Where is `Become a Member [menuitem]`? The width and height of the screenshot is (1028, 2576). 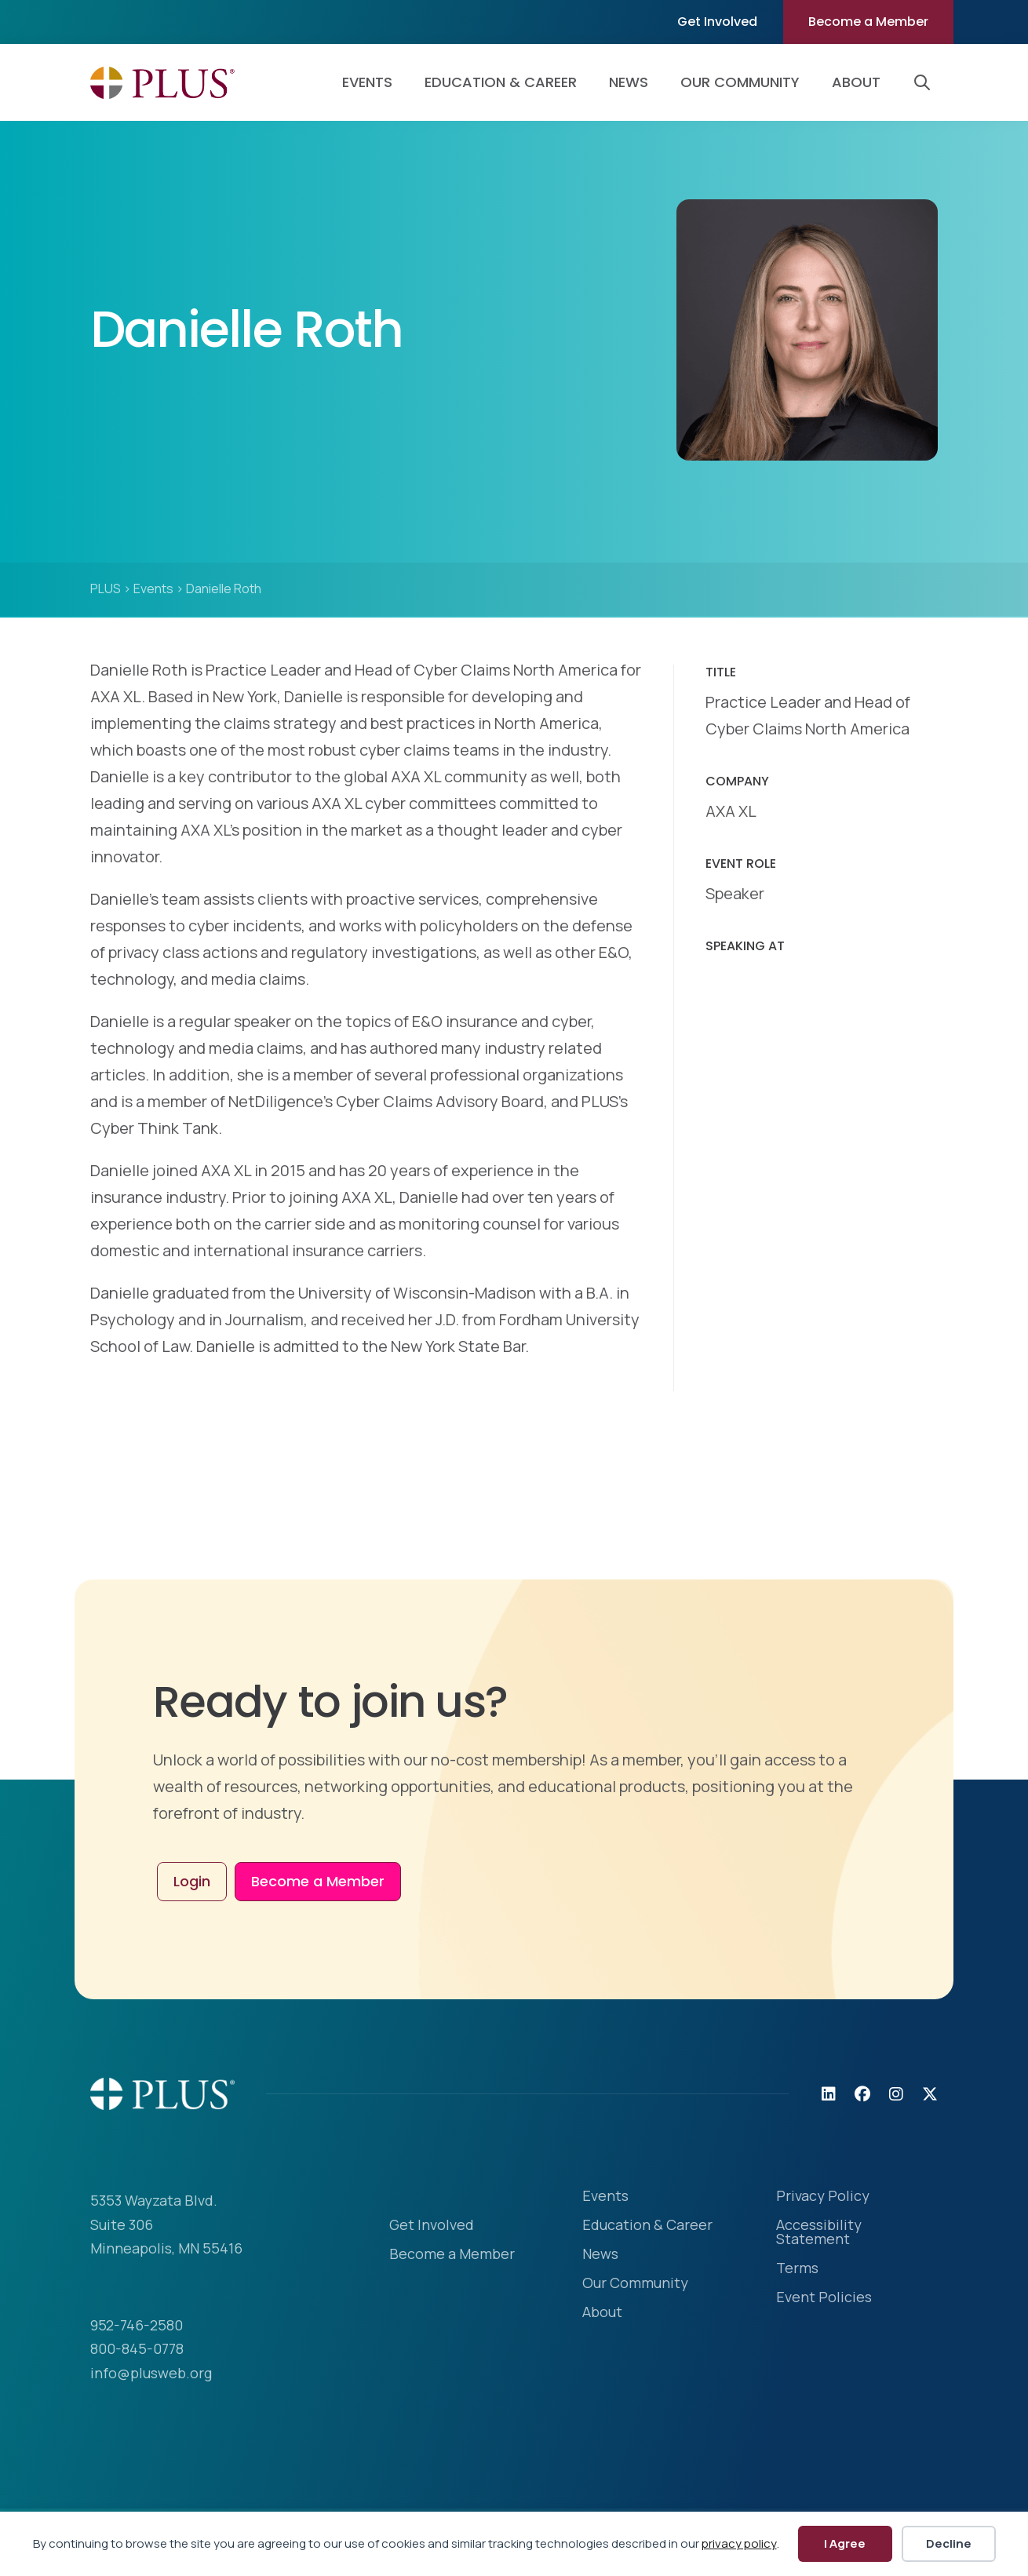 Become a Member [menuitem] is located at coordinates (868, 22).